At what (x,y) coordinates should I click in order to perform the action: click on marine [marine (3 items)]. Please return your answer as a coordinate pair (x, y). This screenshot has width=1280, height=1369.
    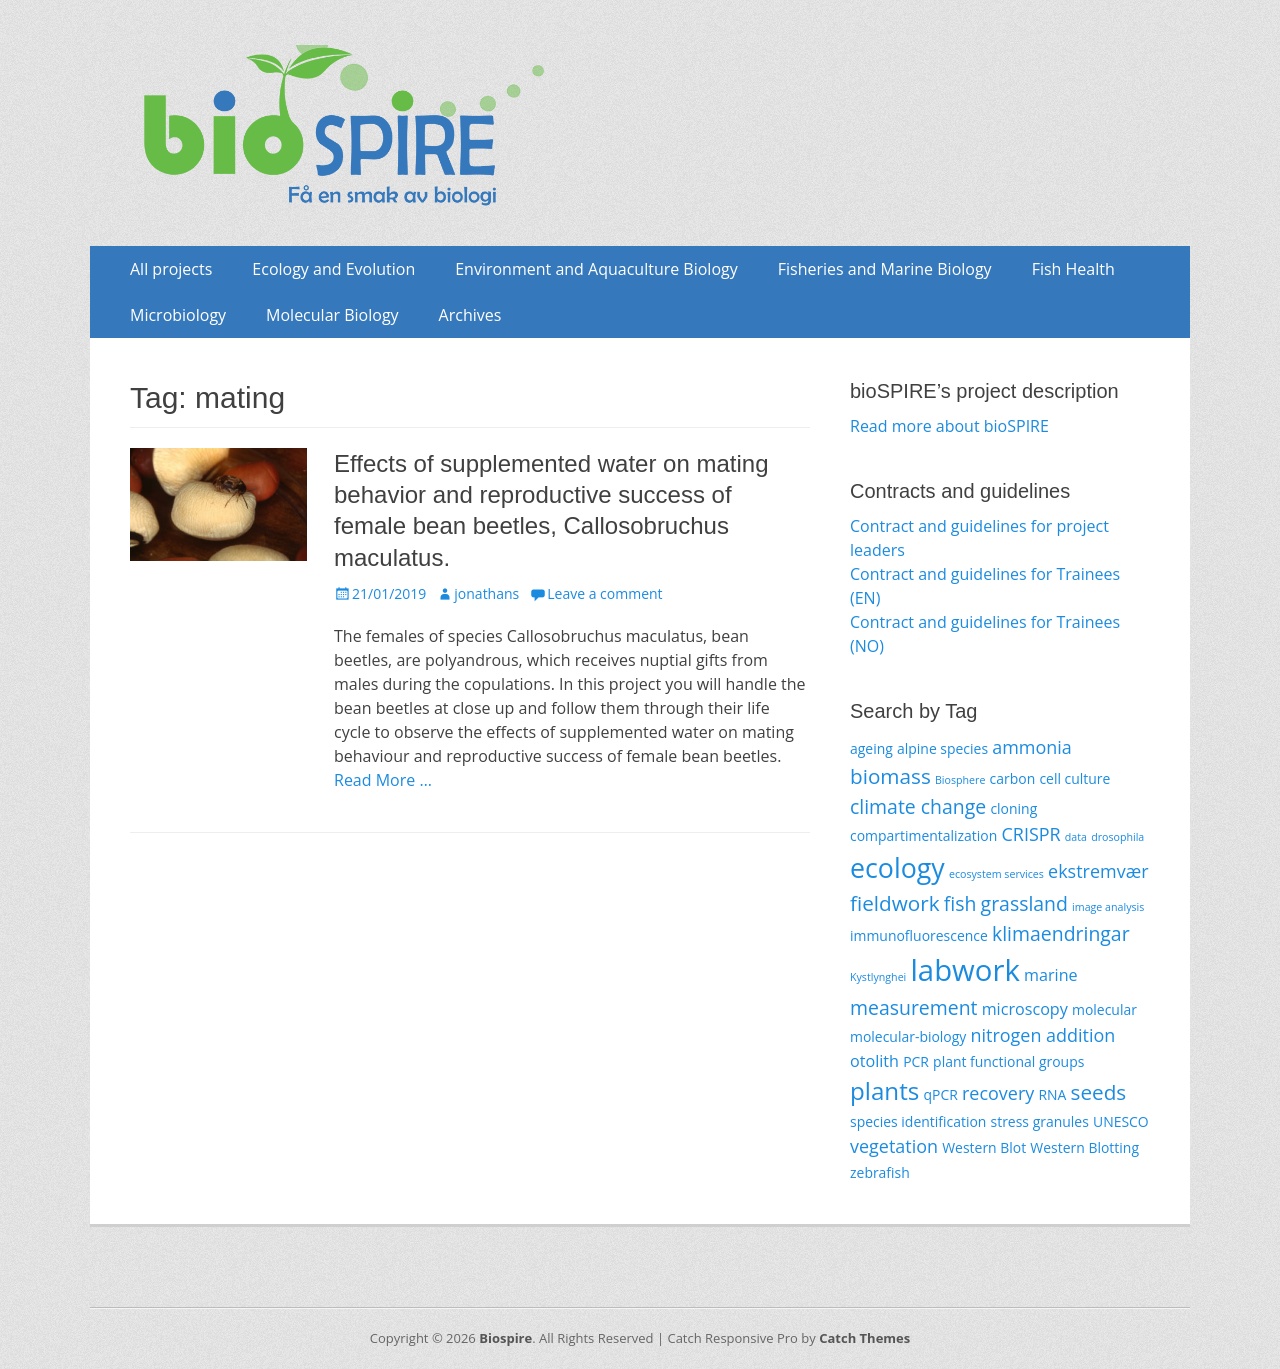
    Looking at the image, I should click on (1051, 975).